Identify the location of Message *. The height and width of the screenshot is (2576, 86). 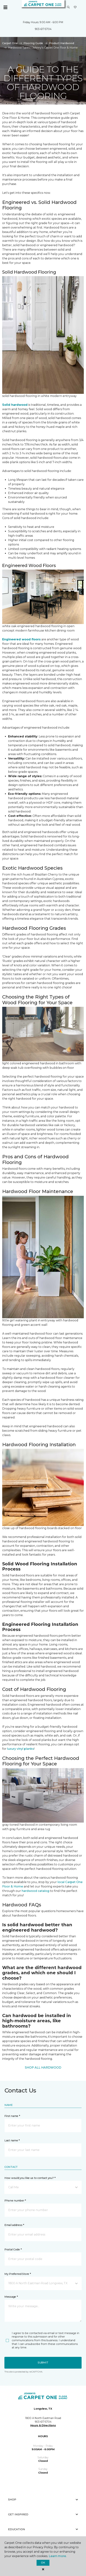
(11, 2296).